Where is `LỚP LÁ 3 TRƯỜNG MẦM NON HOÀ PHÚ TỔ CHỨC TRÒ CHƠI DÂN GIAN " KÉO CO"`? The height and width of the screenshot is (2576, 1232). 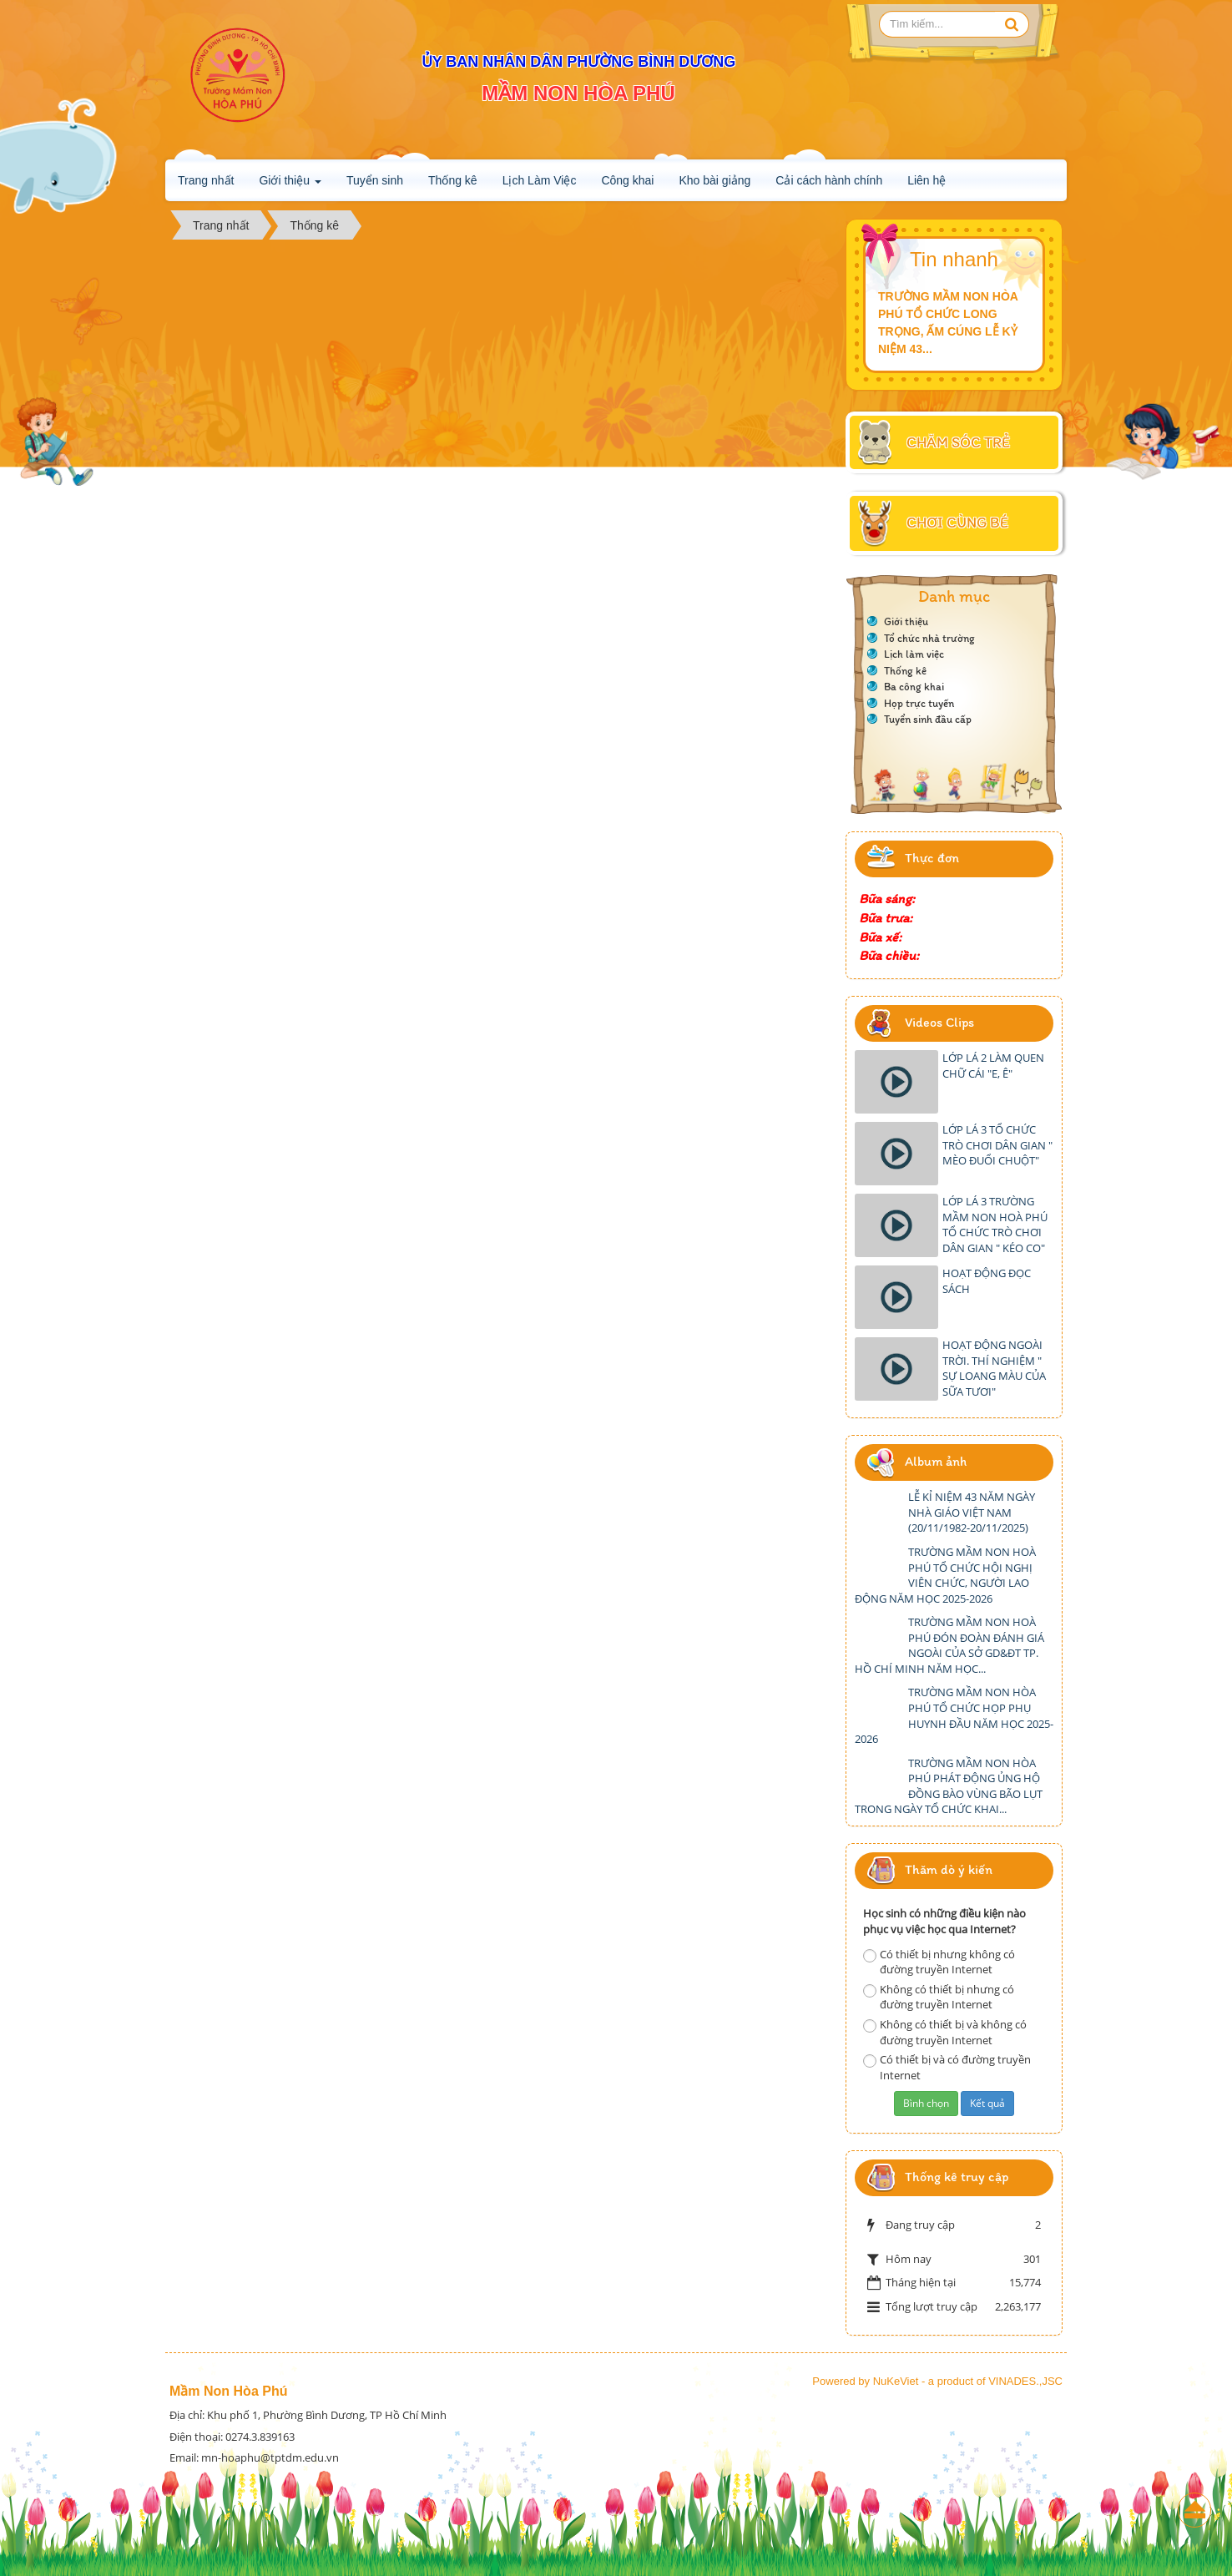
LỚP LÁ 3 TRƯỜNG MẦM NON HOÀ PHÚ TỔ CHỨC TRÒ CHƠI DÂN GIAN " KÉO CO" is located at coordinates (995, 1224).